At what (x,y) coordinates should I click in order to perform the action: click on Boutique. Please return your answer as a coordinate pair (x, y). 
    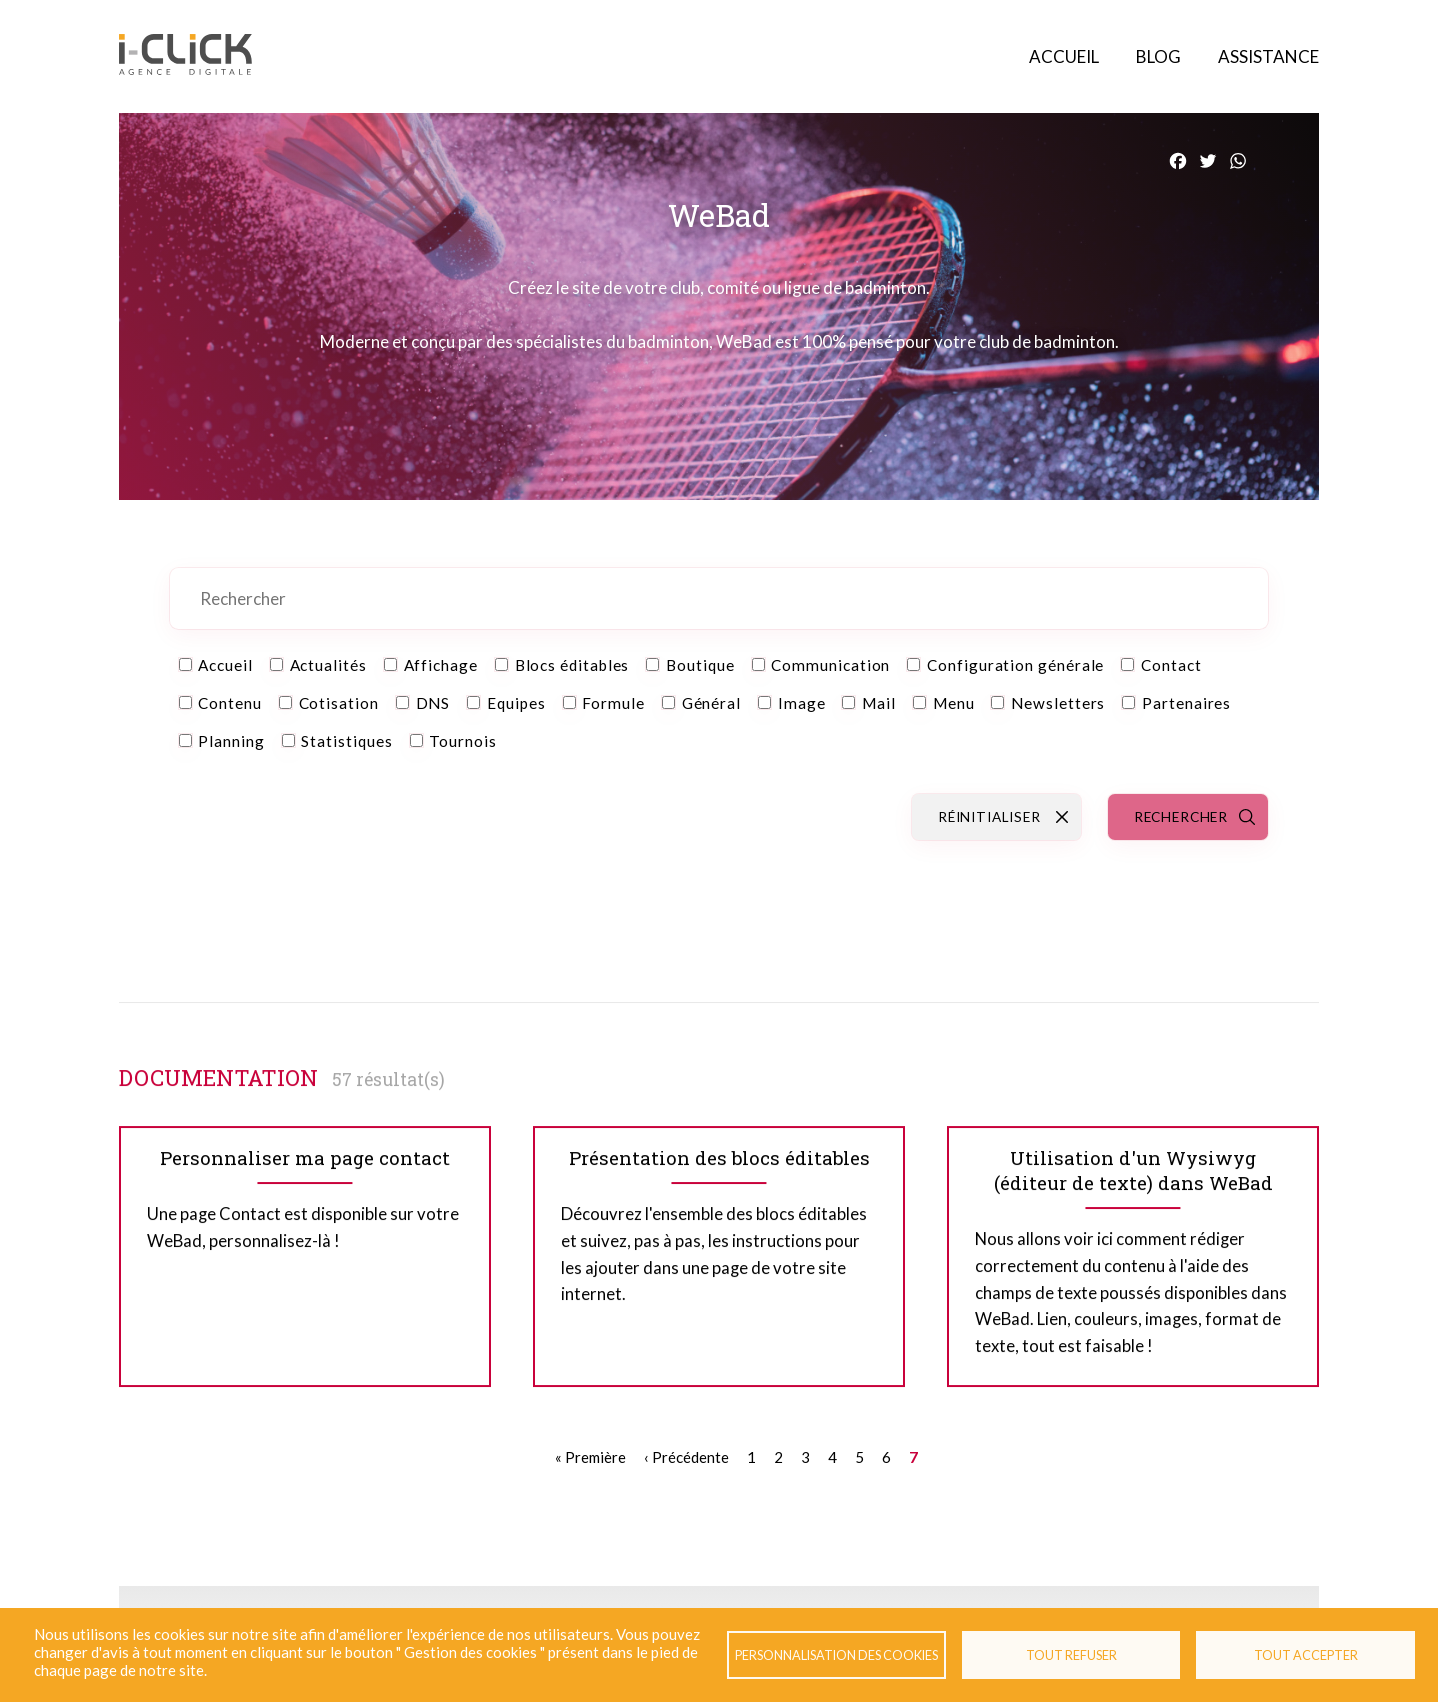
    Looking at the image, I should click on (700, 665).